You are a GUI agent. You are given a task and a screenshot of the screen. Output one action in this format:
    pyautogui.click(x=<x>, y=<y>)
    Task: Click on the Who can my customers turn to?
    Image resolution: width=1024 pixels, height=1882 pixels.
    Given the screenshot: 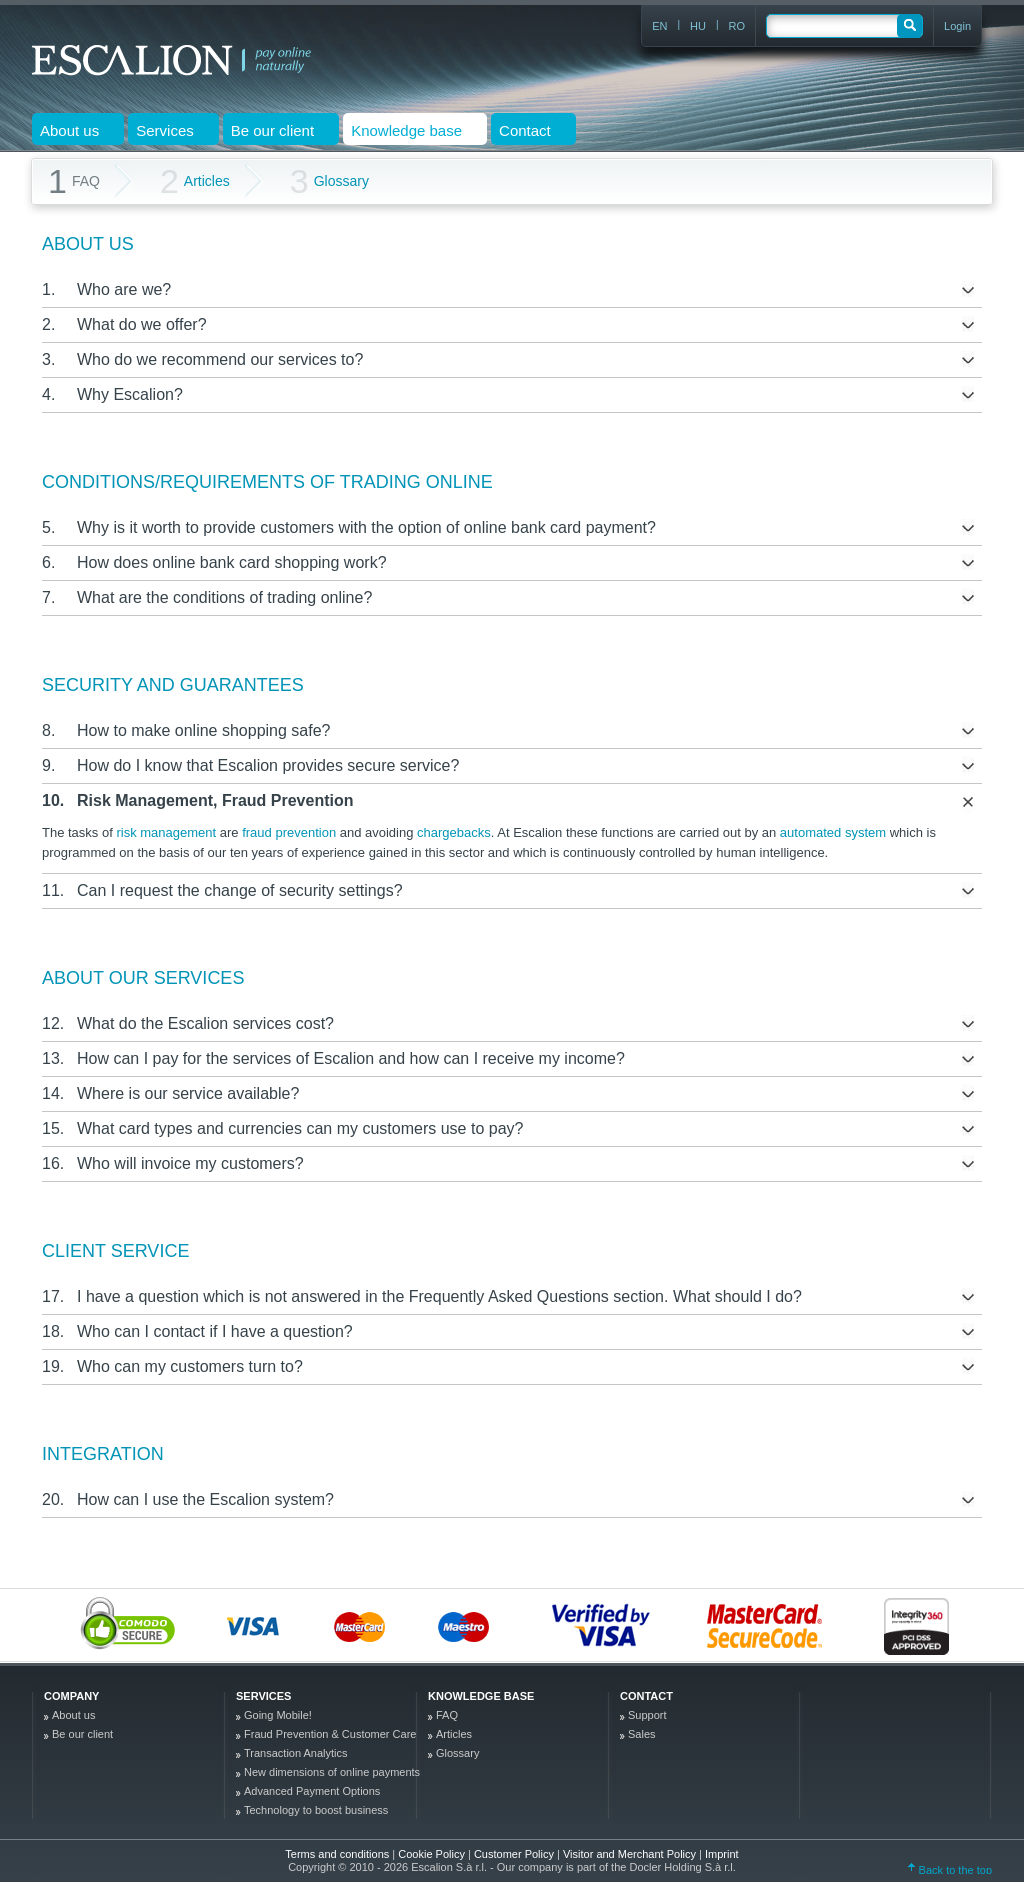 What is the action you would take?
    pyautogui.click(x=190, y=1366)
    